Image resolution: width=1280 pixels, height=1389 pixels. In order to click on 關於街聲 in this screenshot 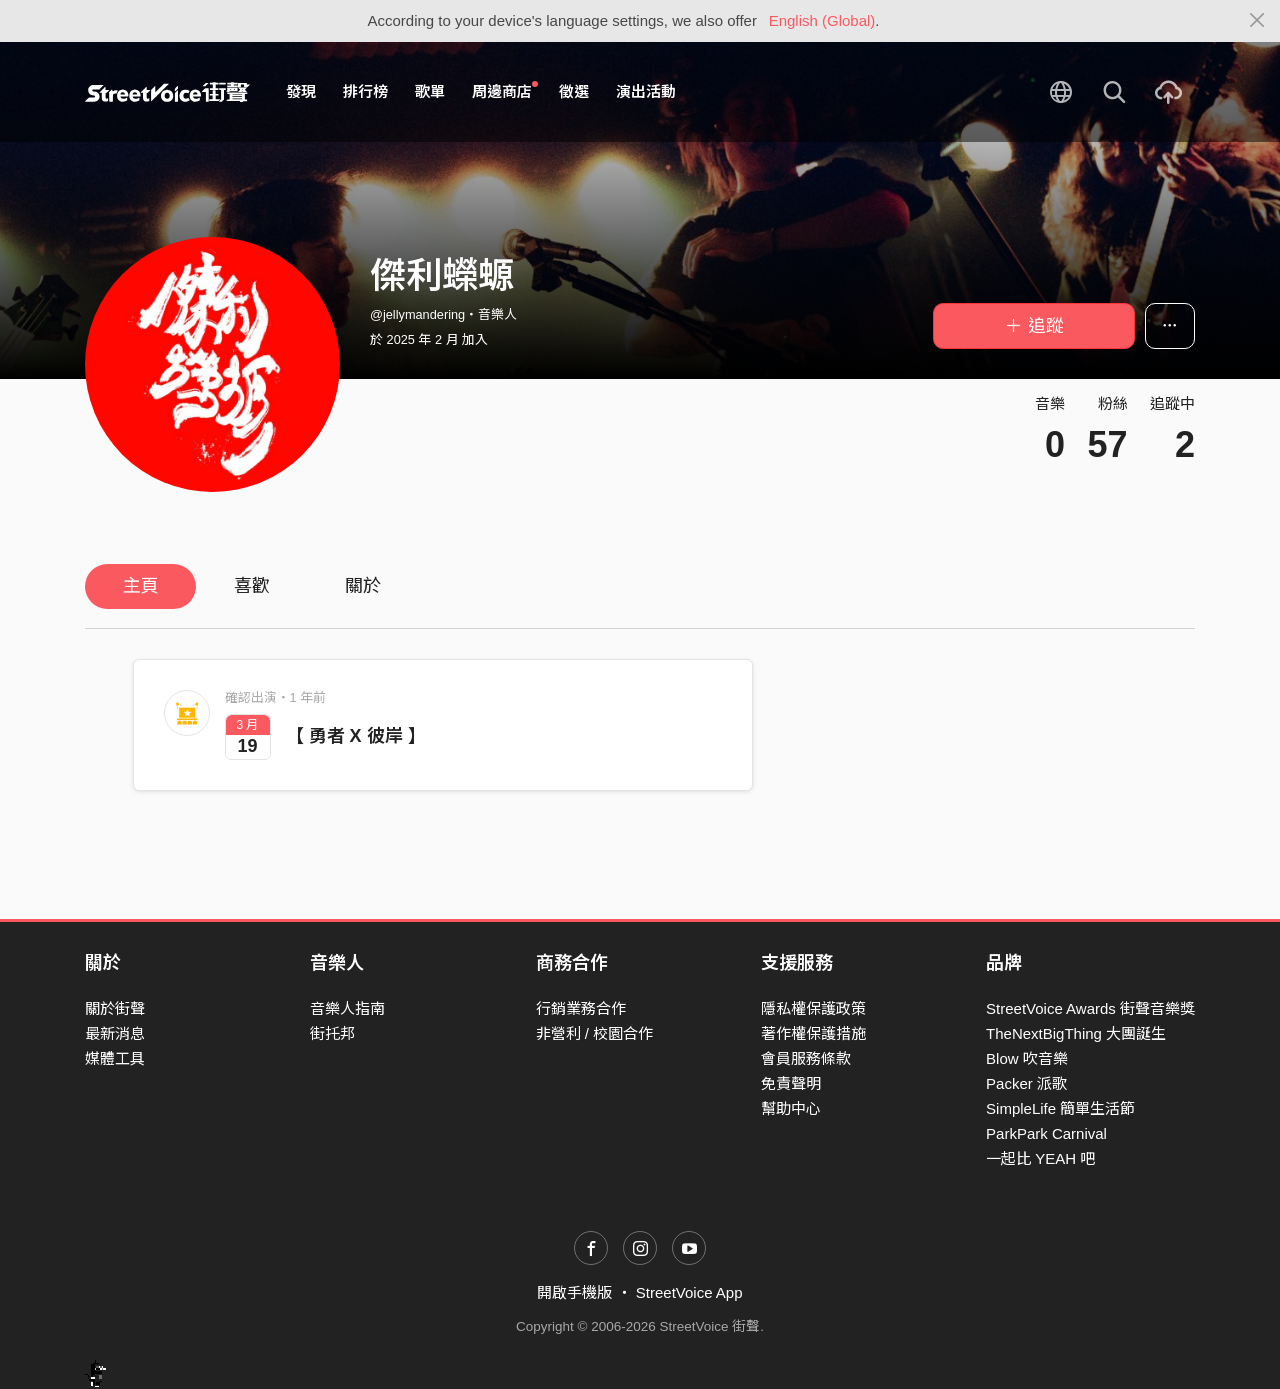, I will do `click(115, 1008)`.